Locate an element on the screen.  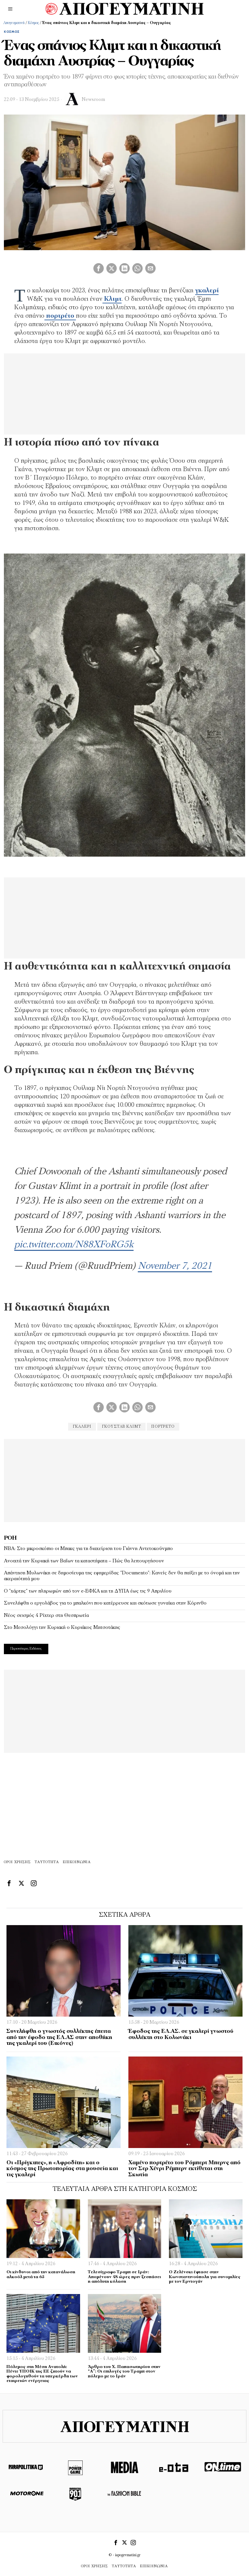
Κόσμος is located at coordinates (33, 23).